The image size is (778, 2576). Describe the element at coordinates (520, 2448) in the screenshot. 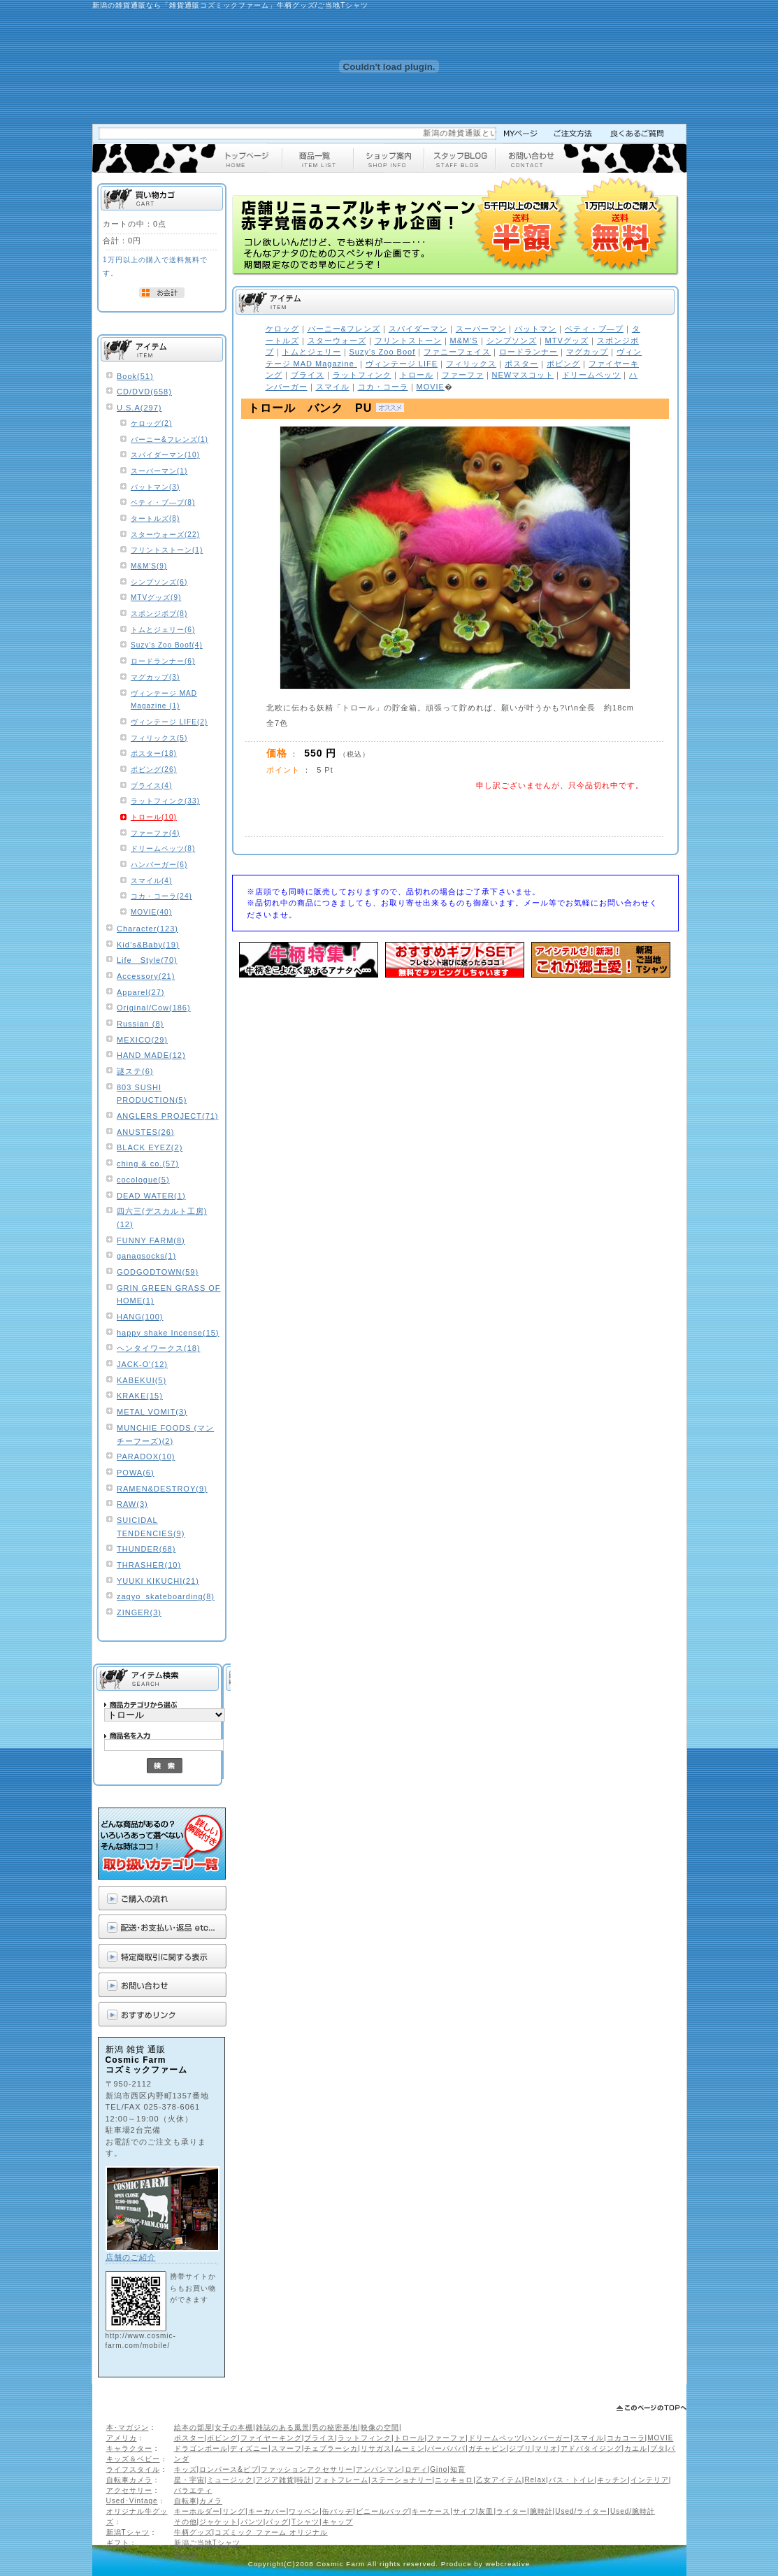

I see `ジブリ` at that location.